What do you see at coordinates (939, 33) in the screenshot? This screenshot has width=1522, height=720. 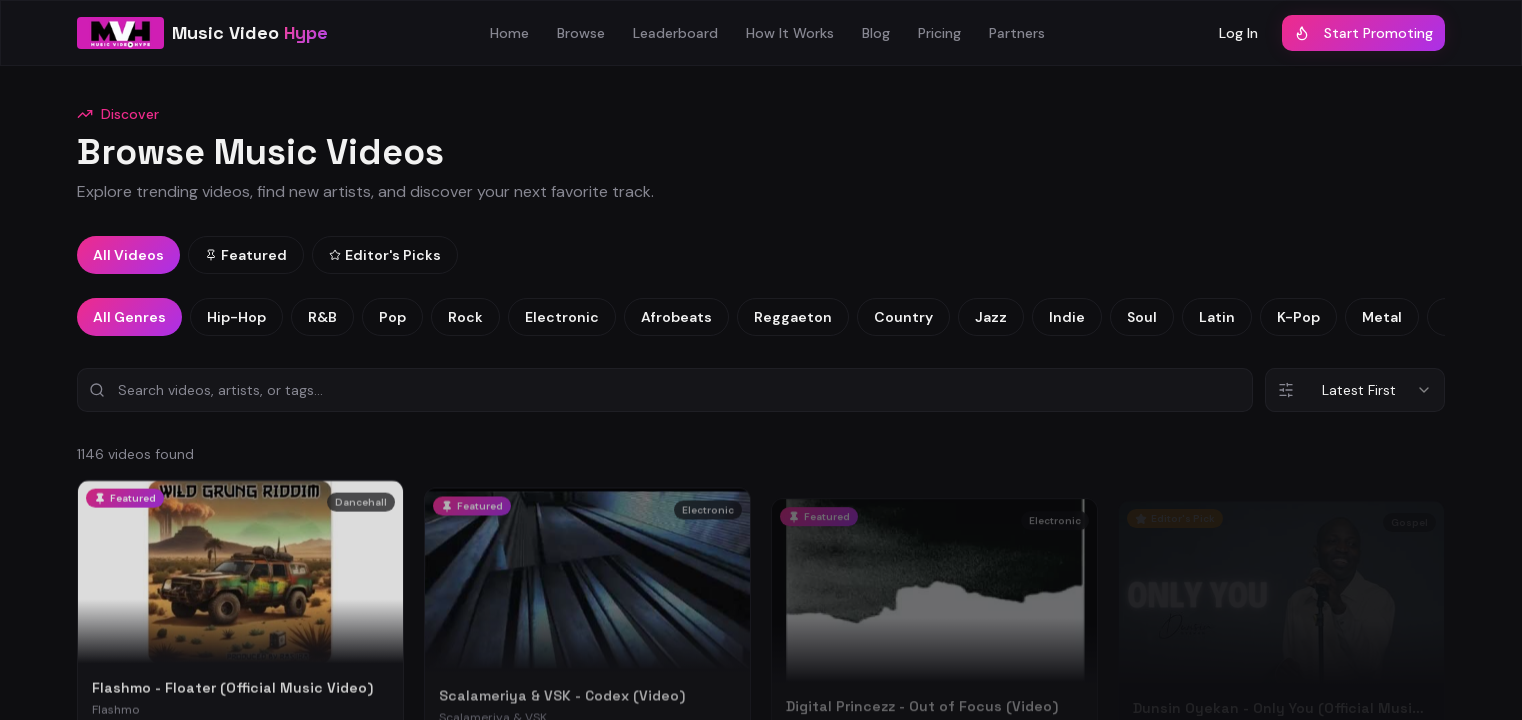 I see `Pricing` at bounding box center [939, 33].